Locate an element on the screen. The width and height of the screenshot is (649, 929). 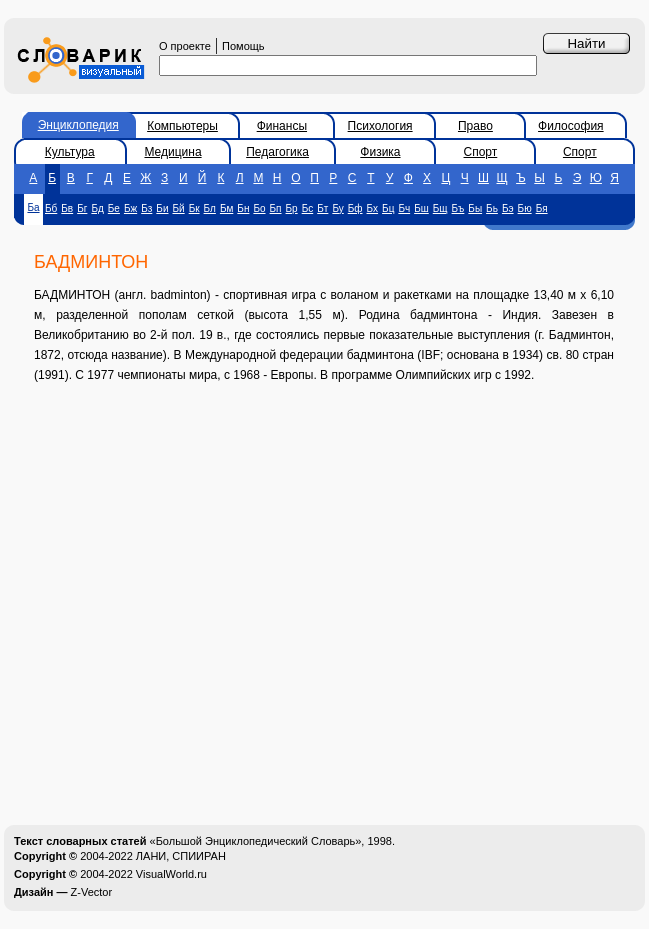
Помощь is located at coordinates (243, 46).